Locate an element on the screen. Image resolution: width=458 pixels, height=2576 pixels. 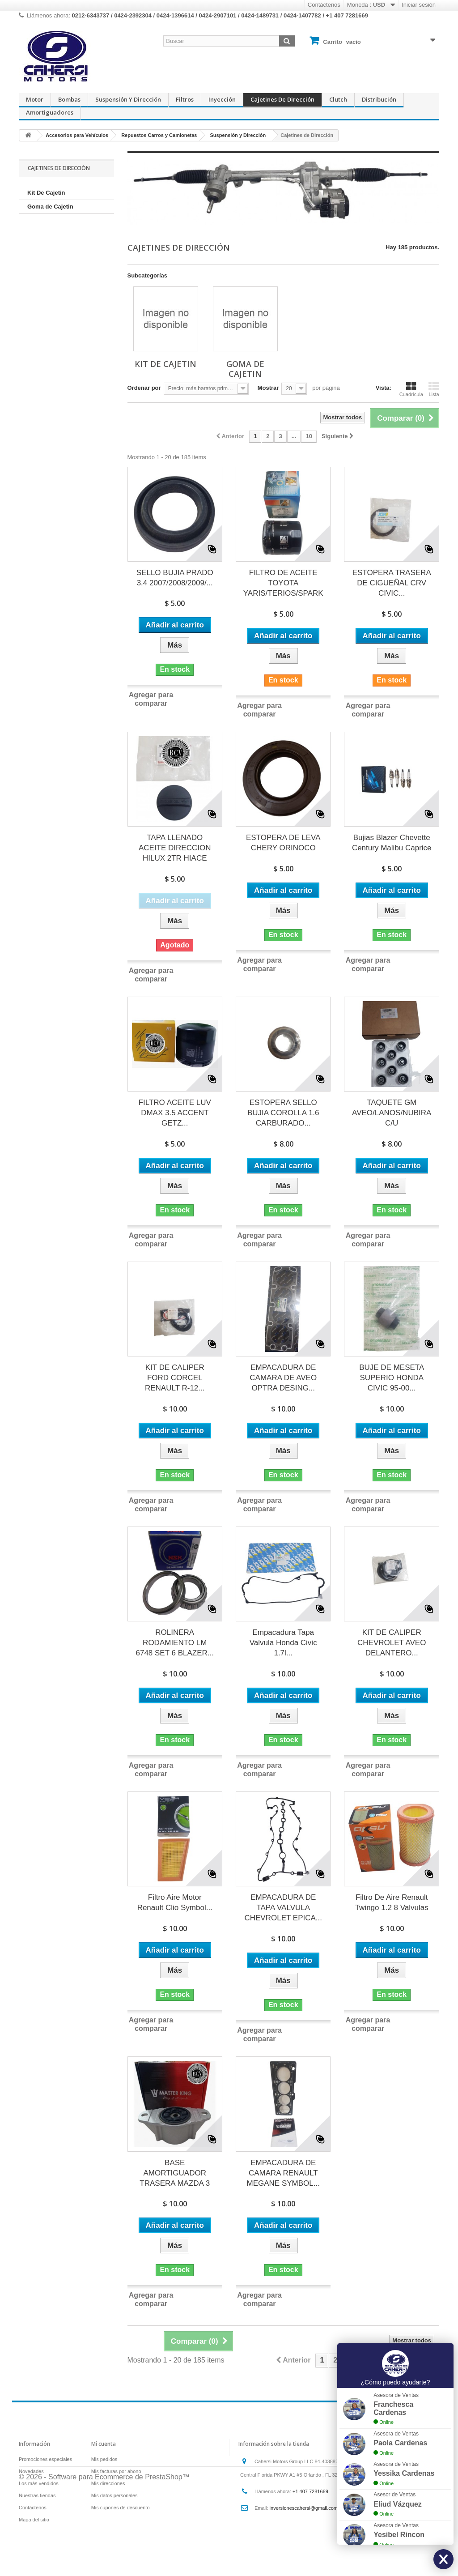
Iniciar sesión is located at coordinates (419, 4).